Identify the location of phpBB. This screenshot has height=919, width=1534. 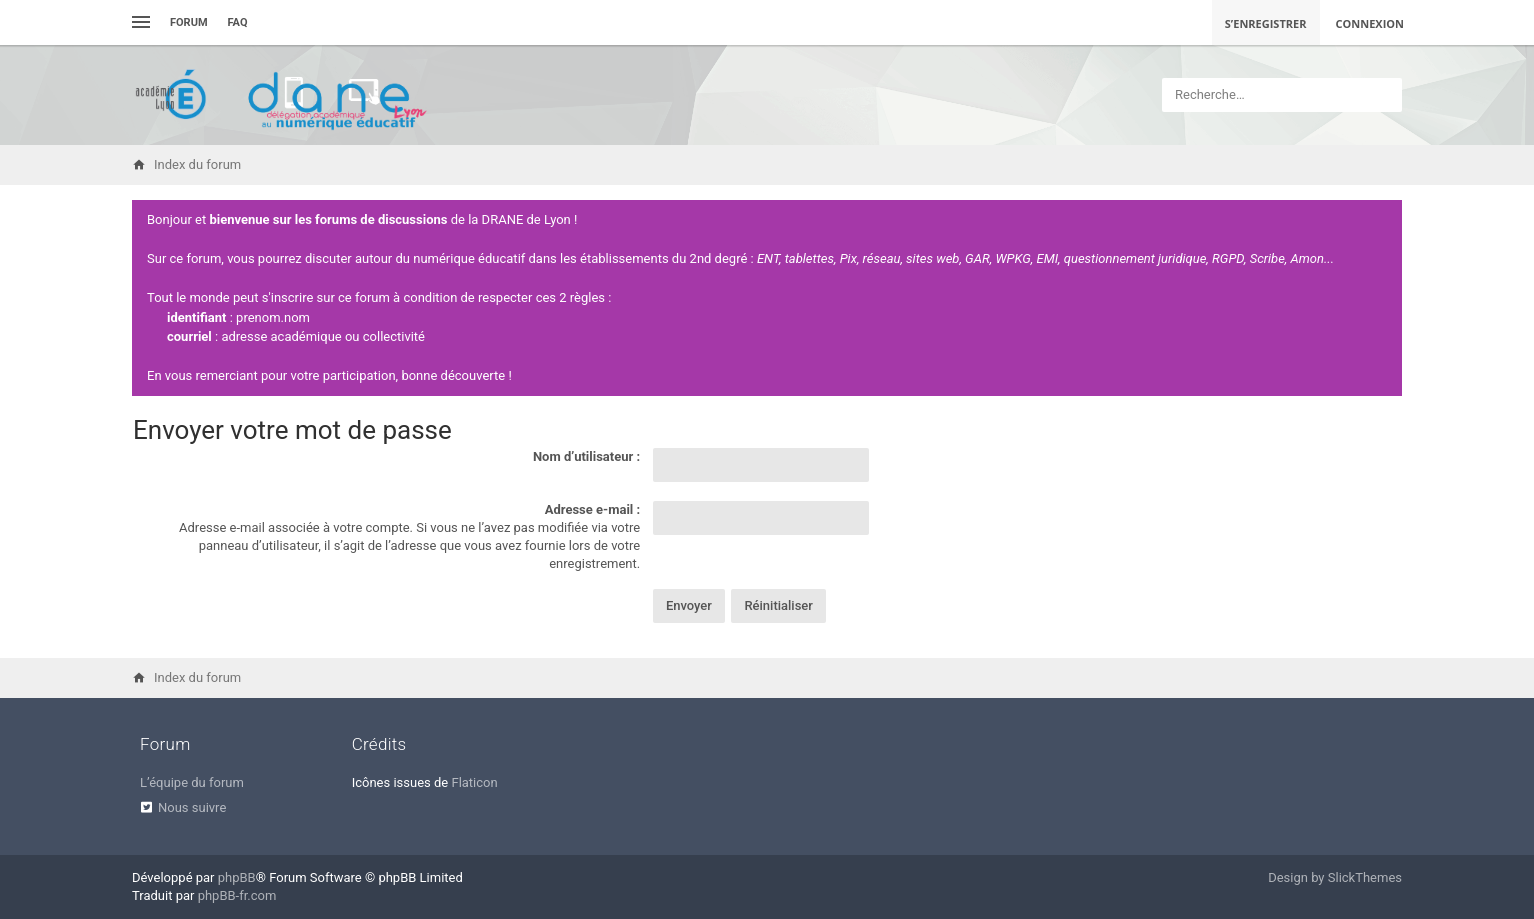
(237, 877).